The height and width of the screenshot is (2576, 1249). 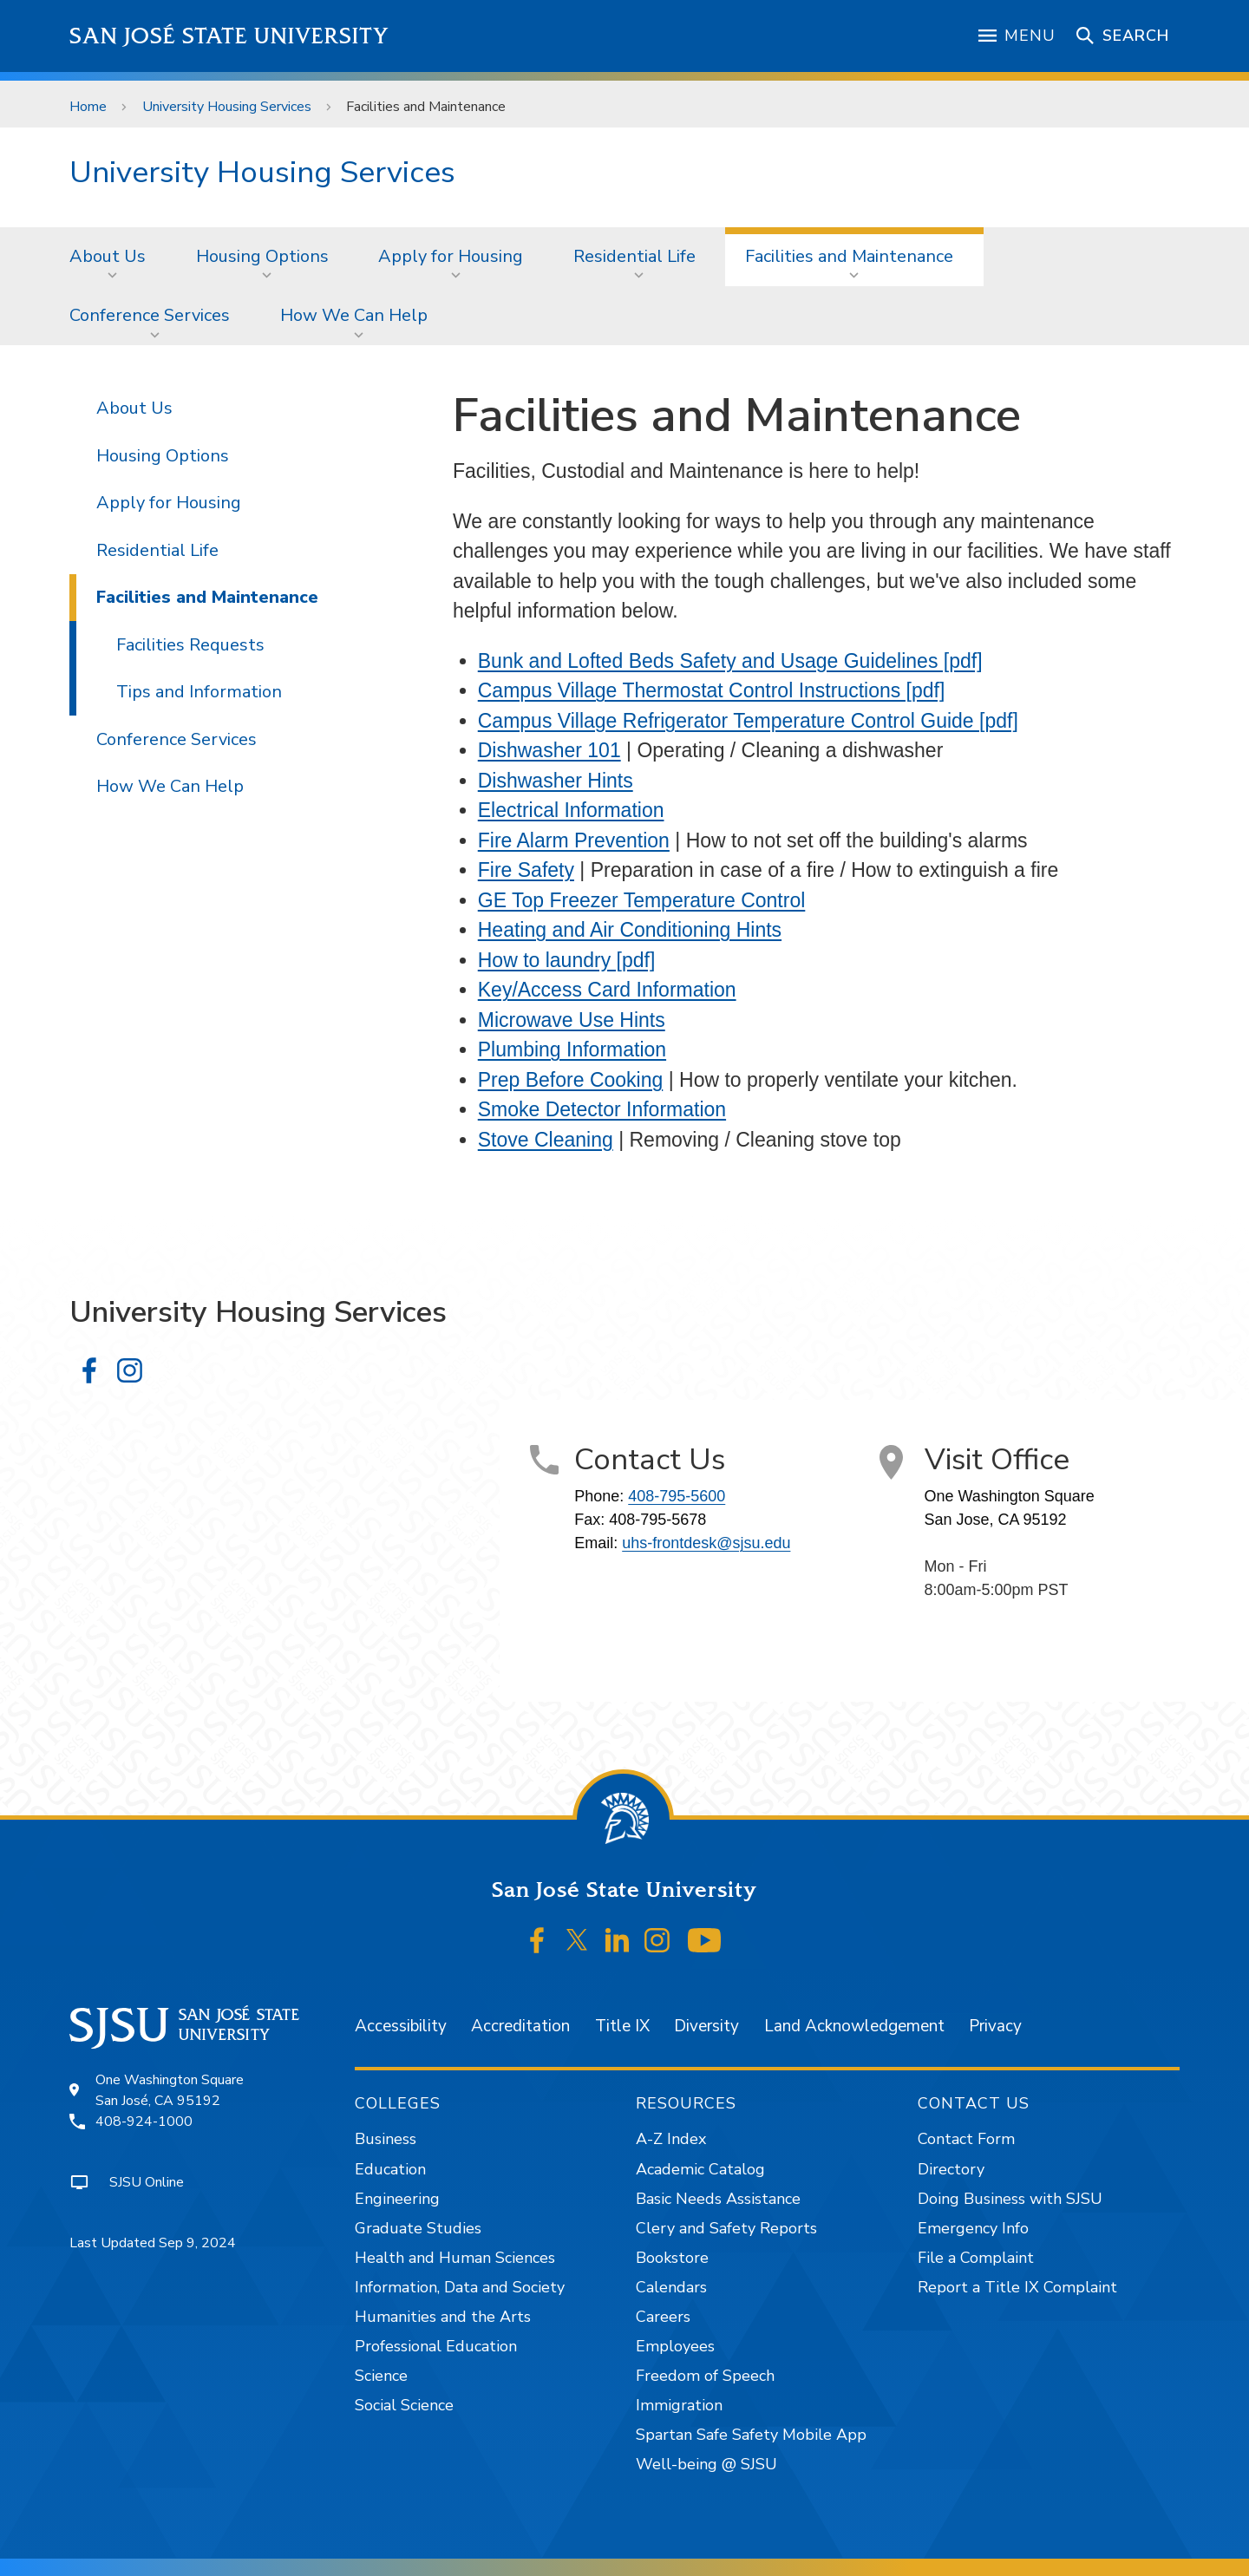 I want to click on Plumbing Information, so click(x=572, y=1049).